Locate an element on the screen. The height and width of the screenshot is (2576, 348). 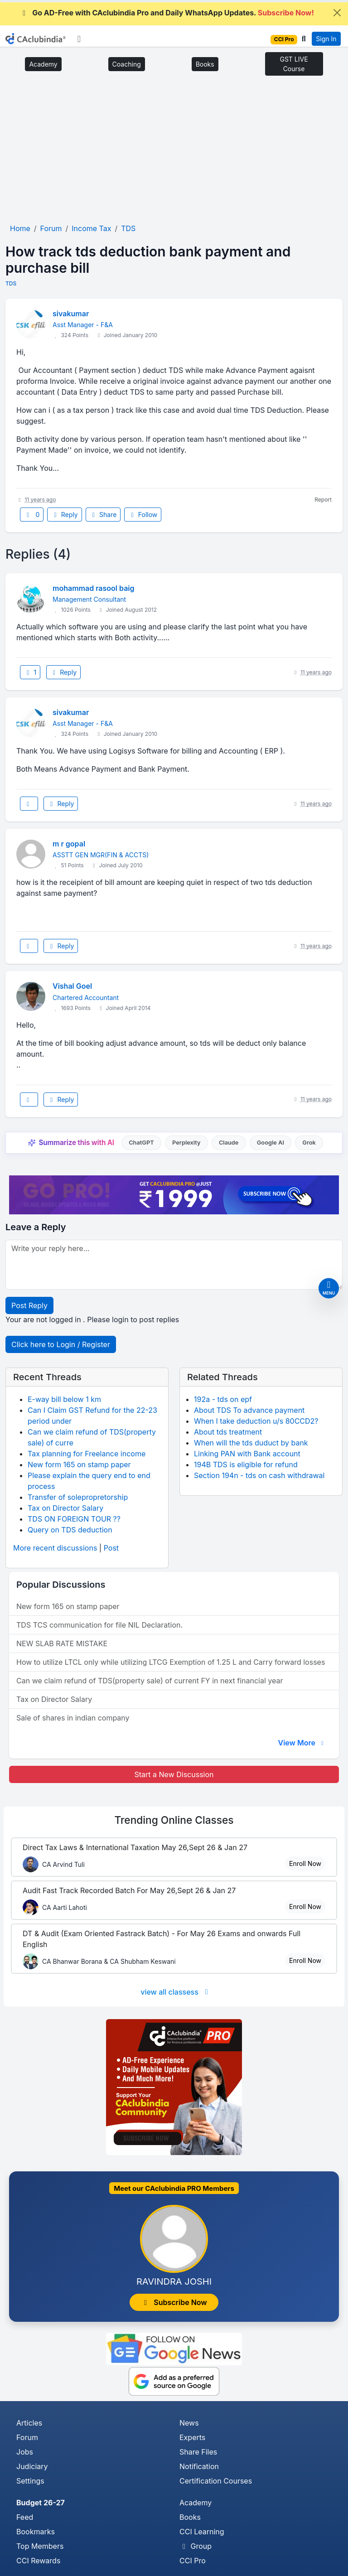
Group is located at coordinates (195, 2546).